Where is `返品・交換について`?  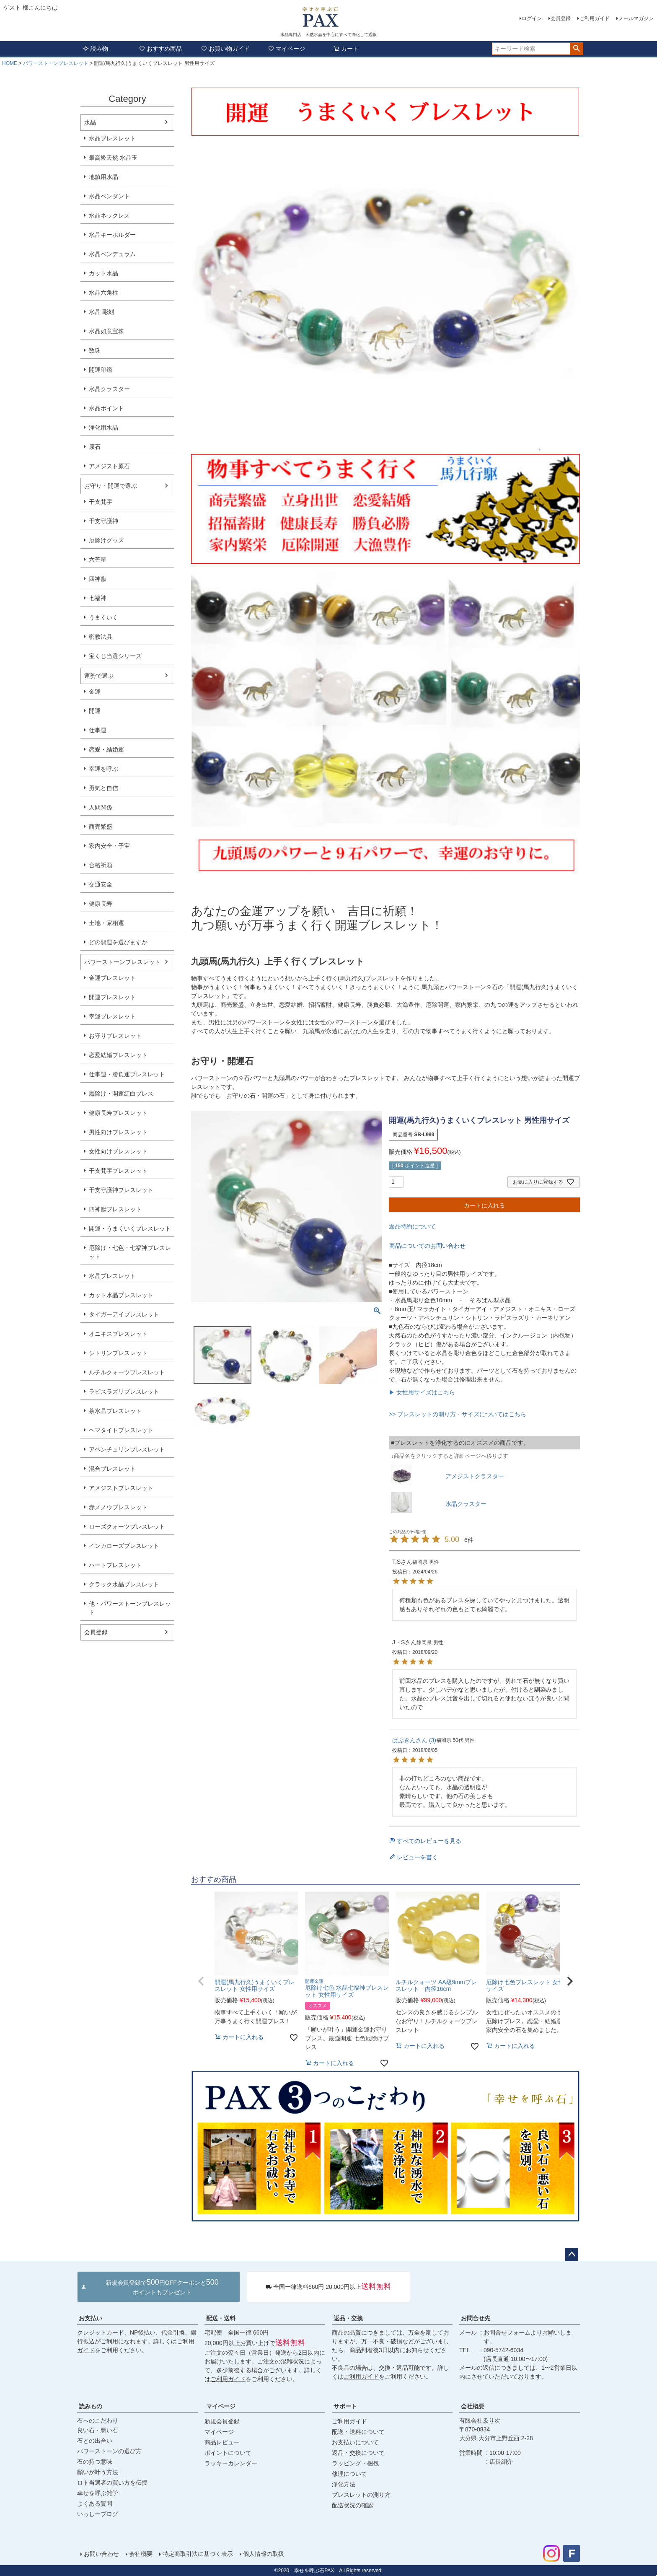
返品・交換について is located at coordinates (358, 2452).